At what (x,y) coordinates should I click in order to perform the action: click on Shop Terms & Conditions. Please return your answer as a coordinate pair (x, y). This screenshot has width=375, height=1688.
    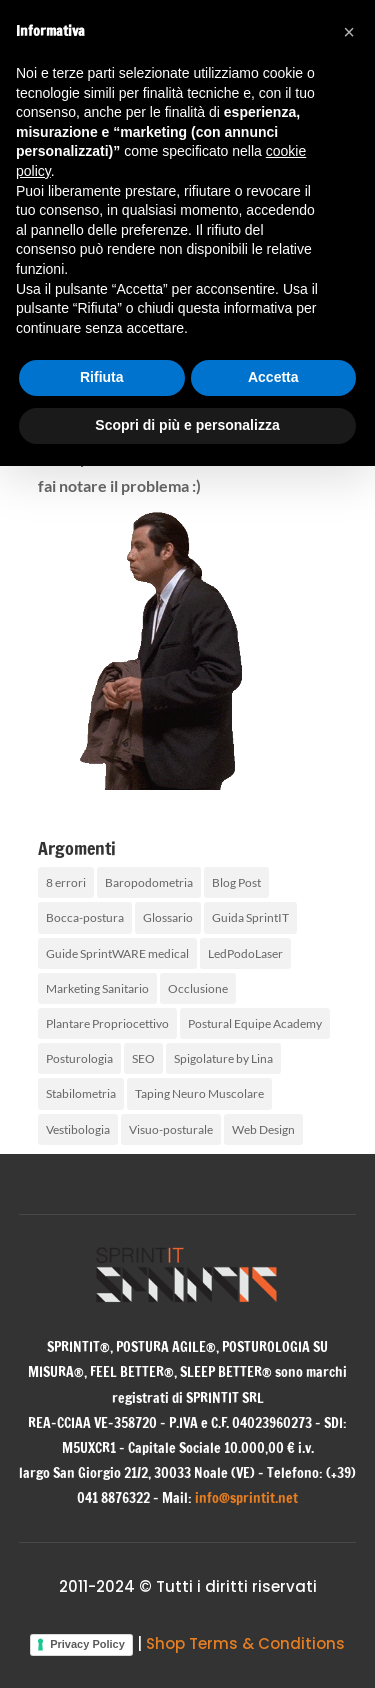
    Looking at the image, I should click on (245, 1643).